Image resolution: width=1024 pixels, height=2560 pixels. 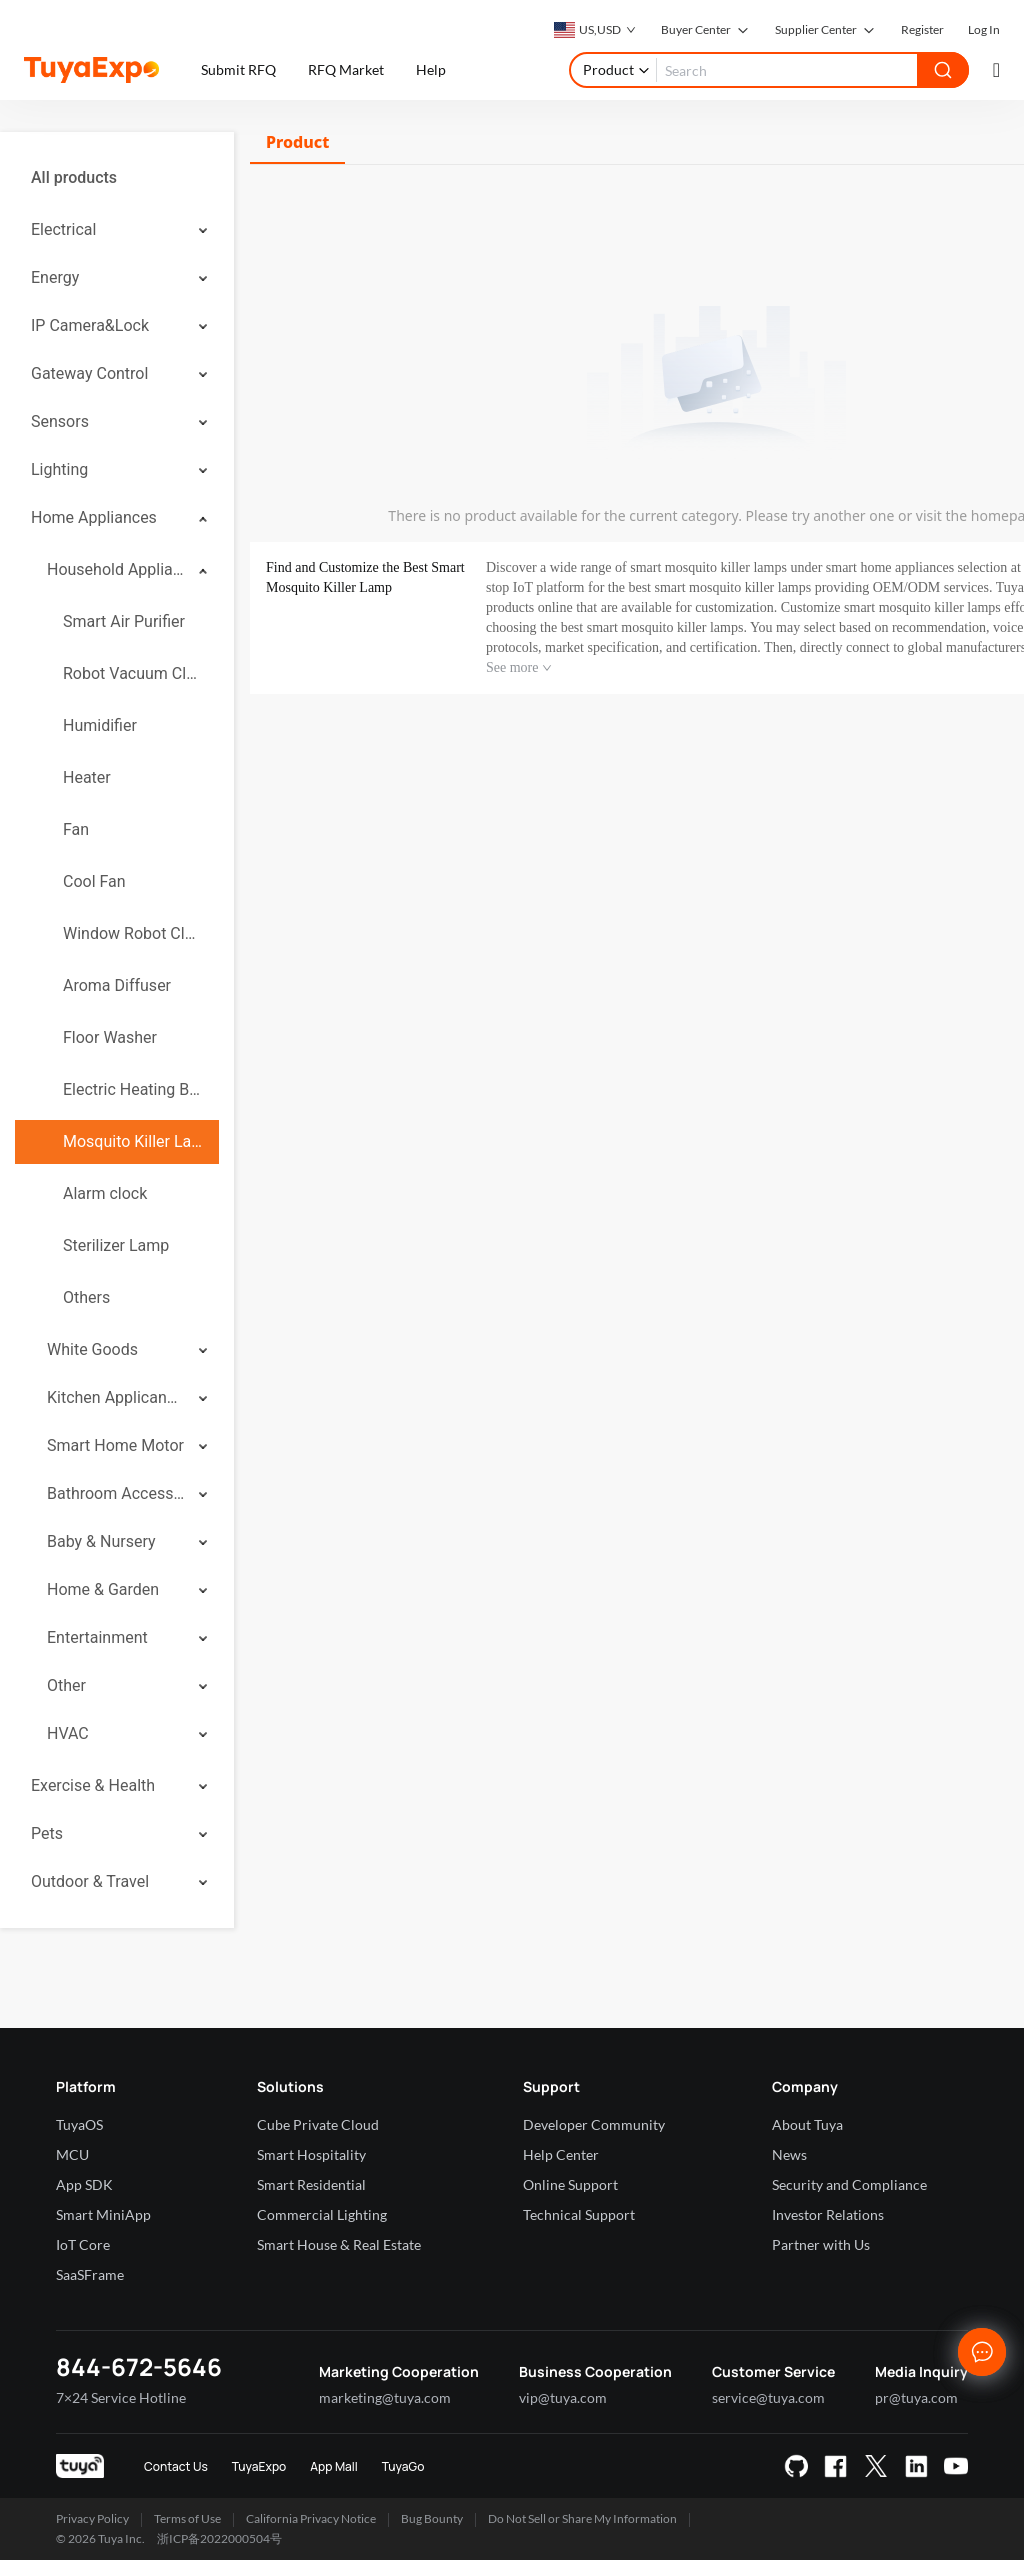 What do you see at coordinates (768, 2397) in the screenshot?
I see `service@tuya.com` at bounding box center [768, 2397].